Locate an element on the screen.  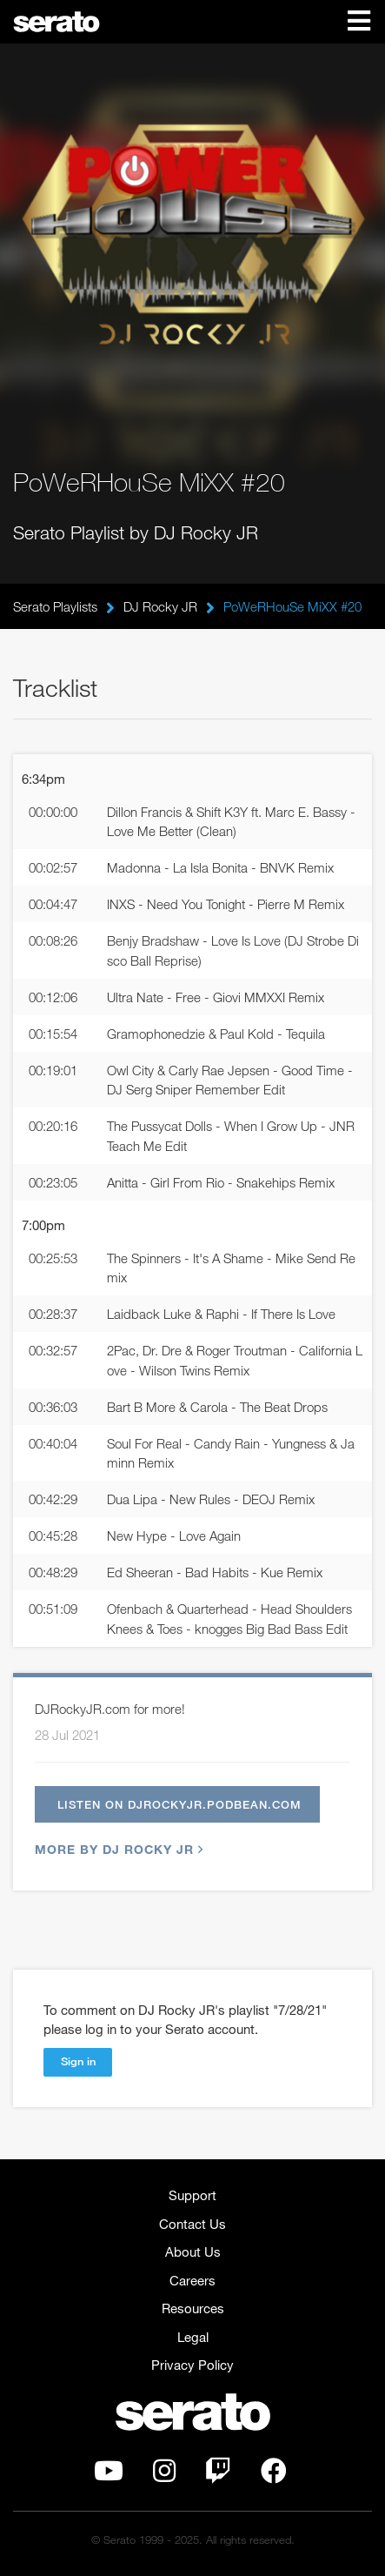
About Us is located at coordinates (193, 2251).